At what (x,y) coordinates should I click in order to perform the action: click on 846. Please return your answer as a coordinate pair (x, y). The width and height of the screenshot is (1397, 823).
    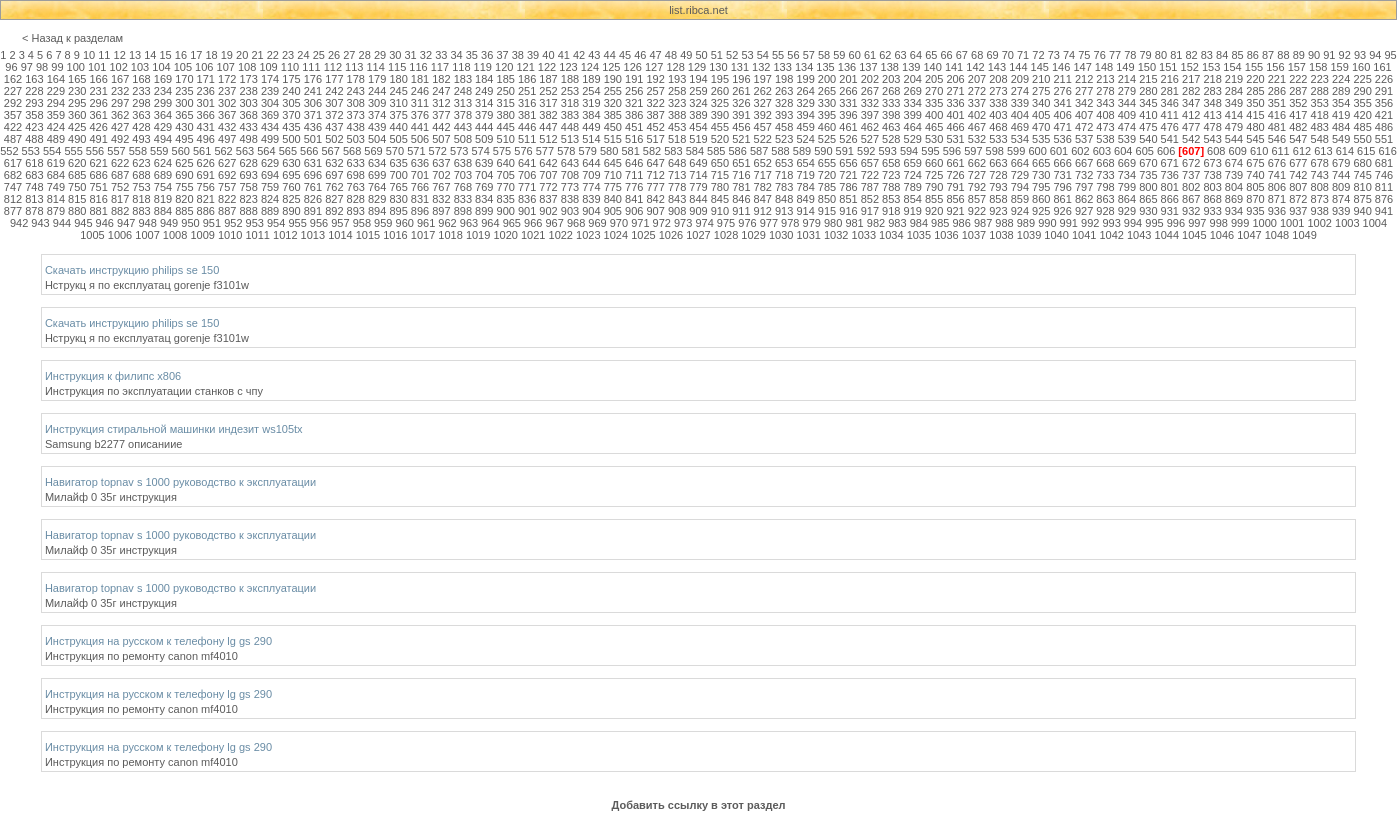
    Looking at the image, I should click on (741, 199).